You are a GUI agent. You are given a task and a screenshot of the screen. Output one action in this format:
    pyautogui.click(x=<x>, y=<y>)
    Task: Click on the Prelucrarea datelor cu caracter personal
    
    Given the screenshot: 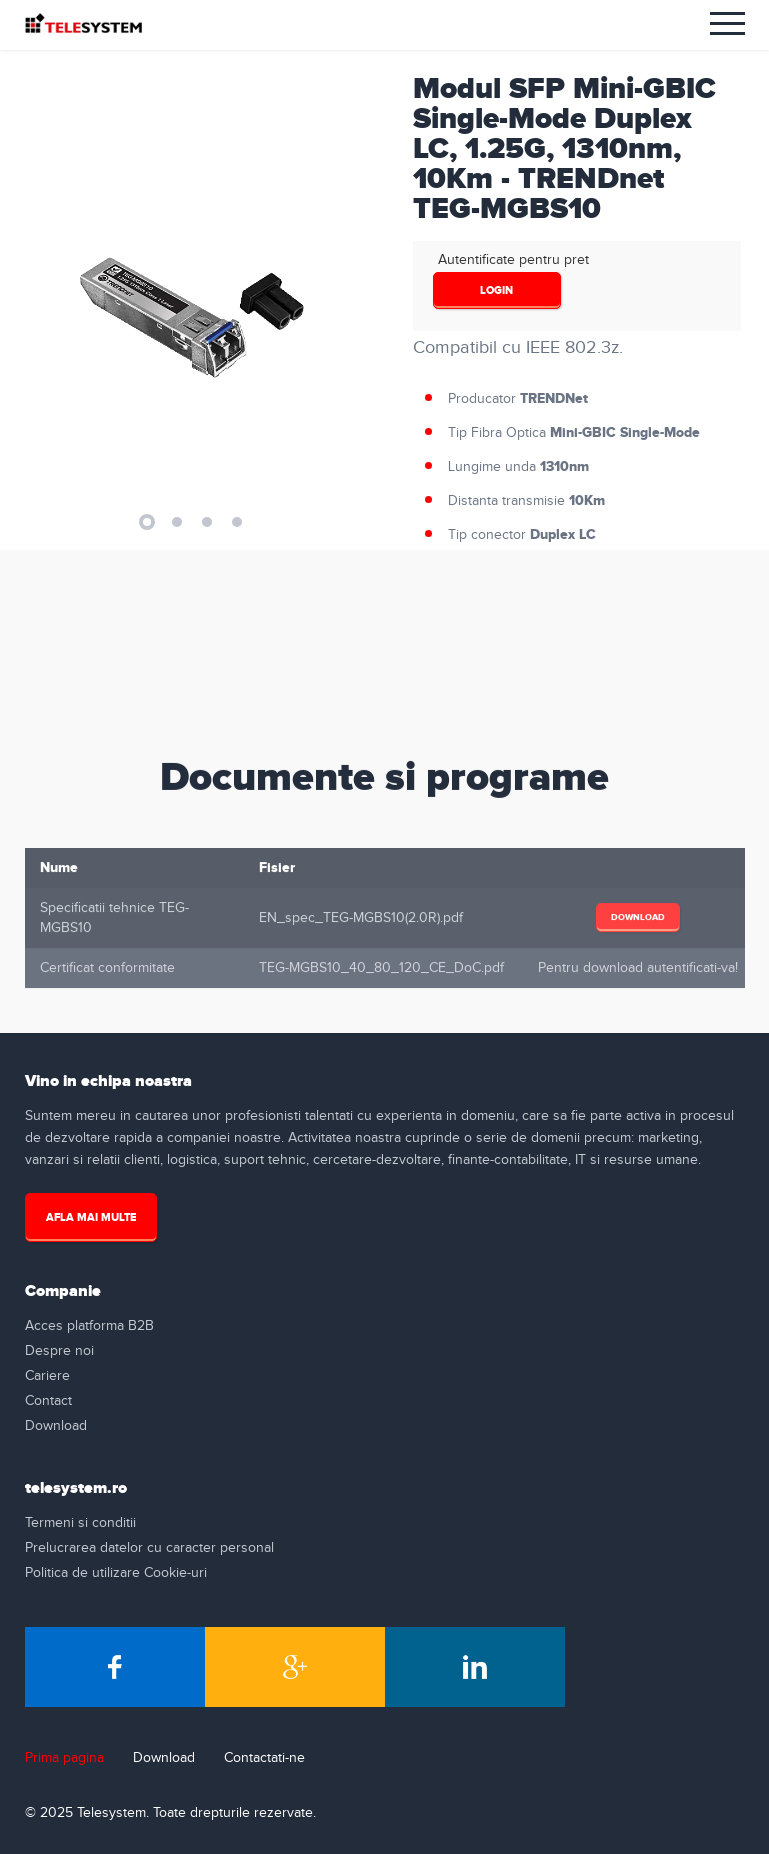 What is the action you would take?
    pyautogui.click(x=149, y=1548)
    